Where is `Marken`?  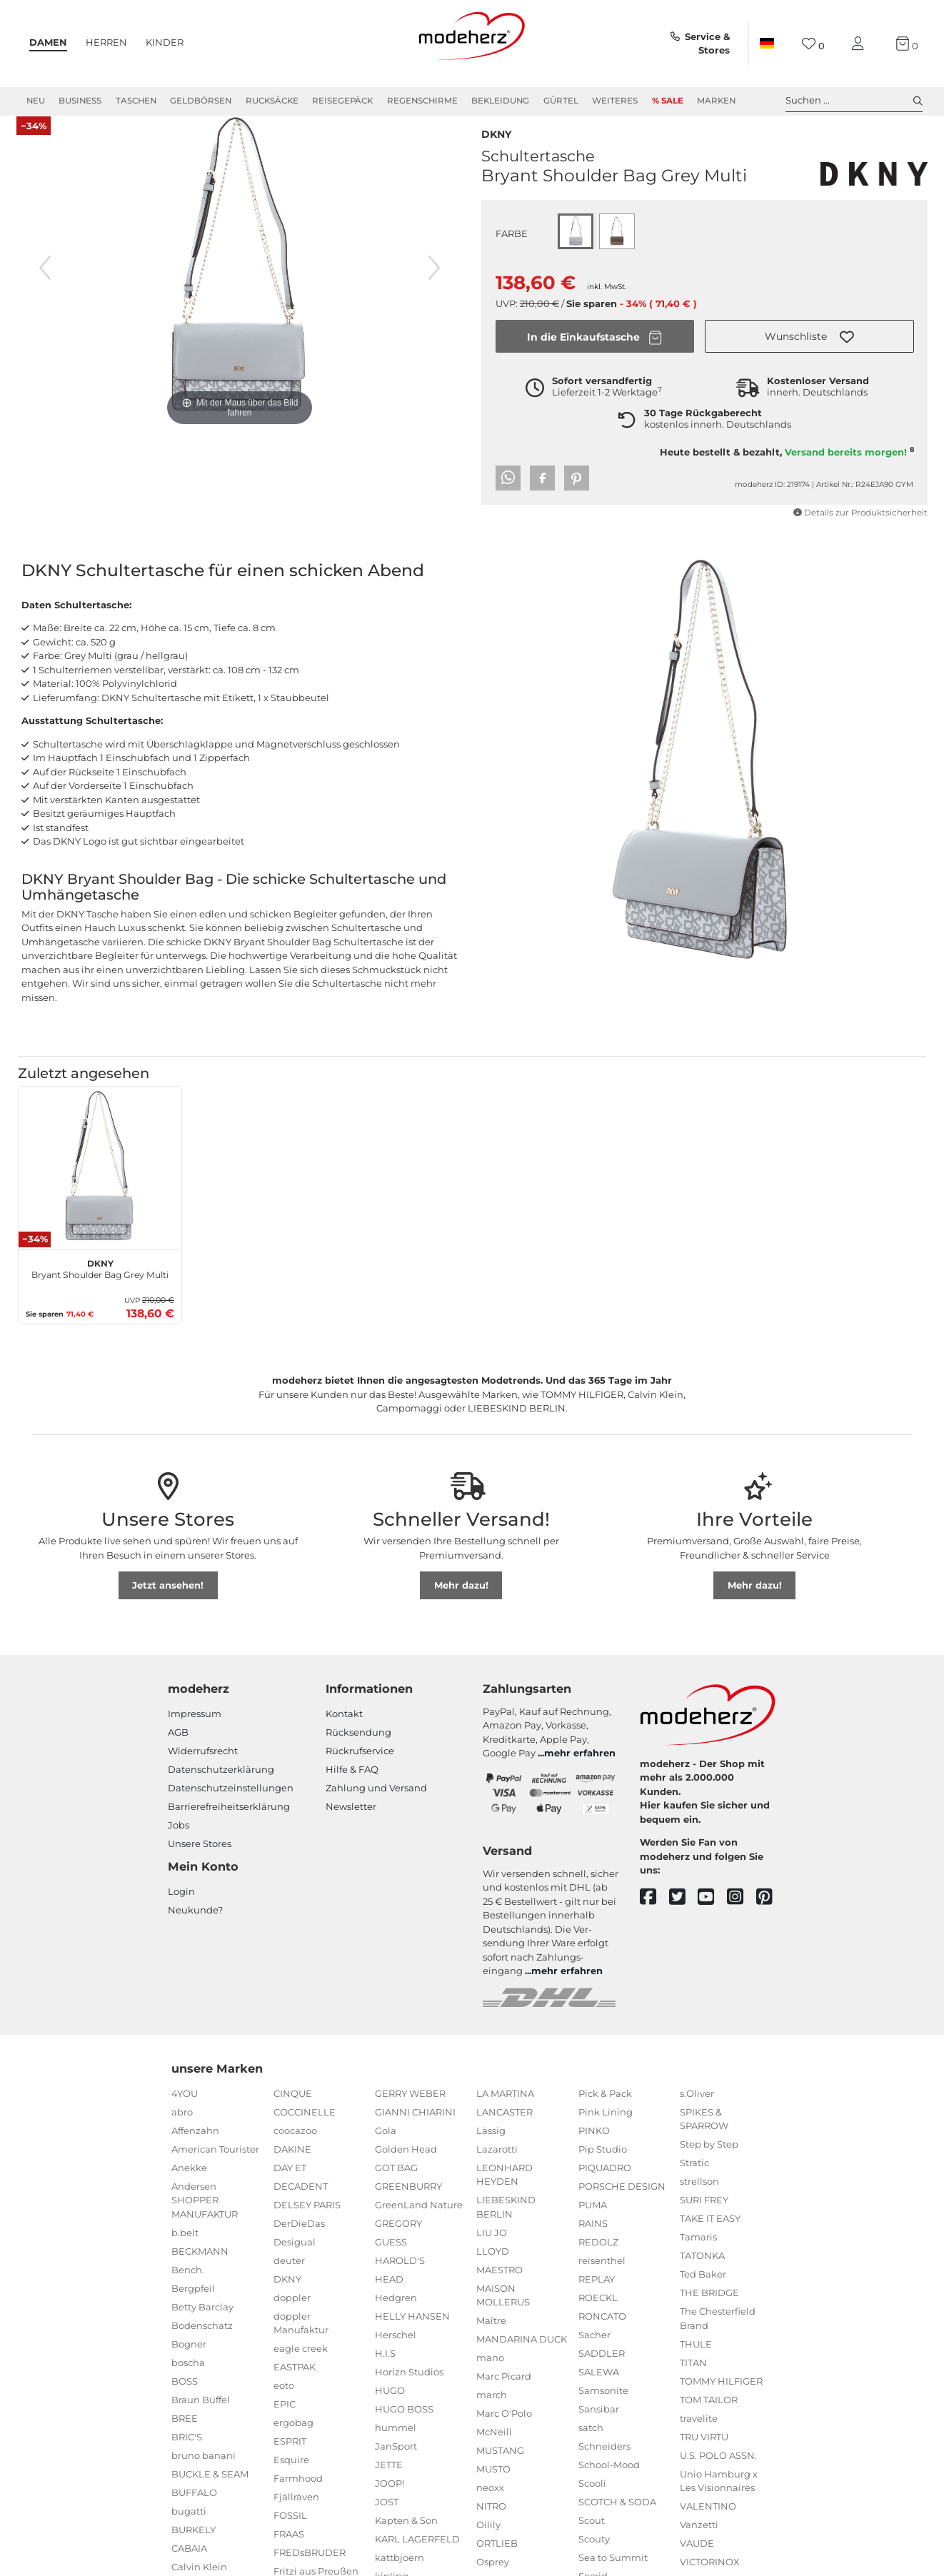 Marken is located at coordinates (716, 101).